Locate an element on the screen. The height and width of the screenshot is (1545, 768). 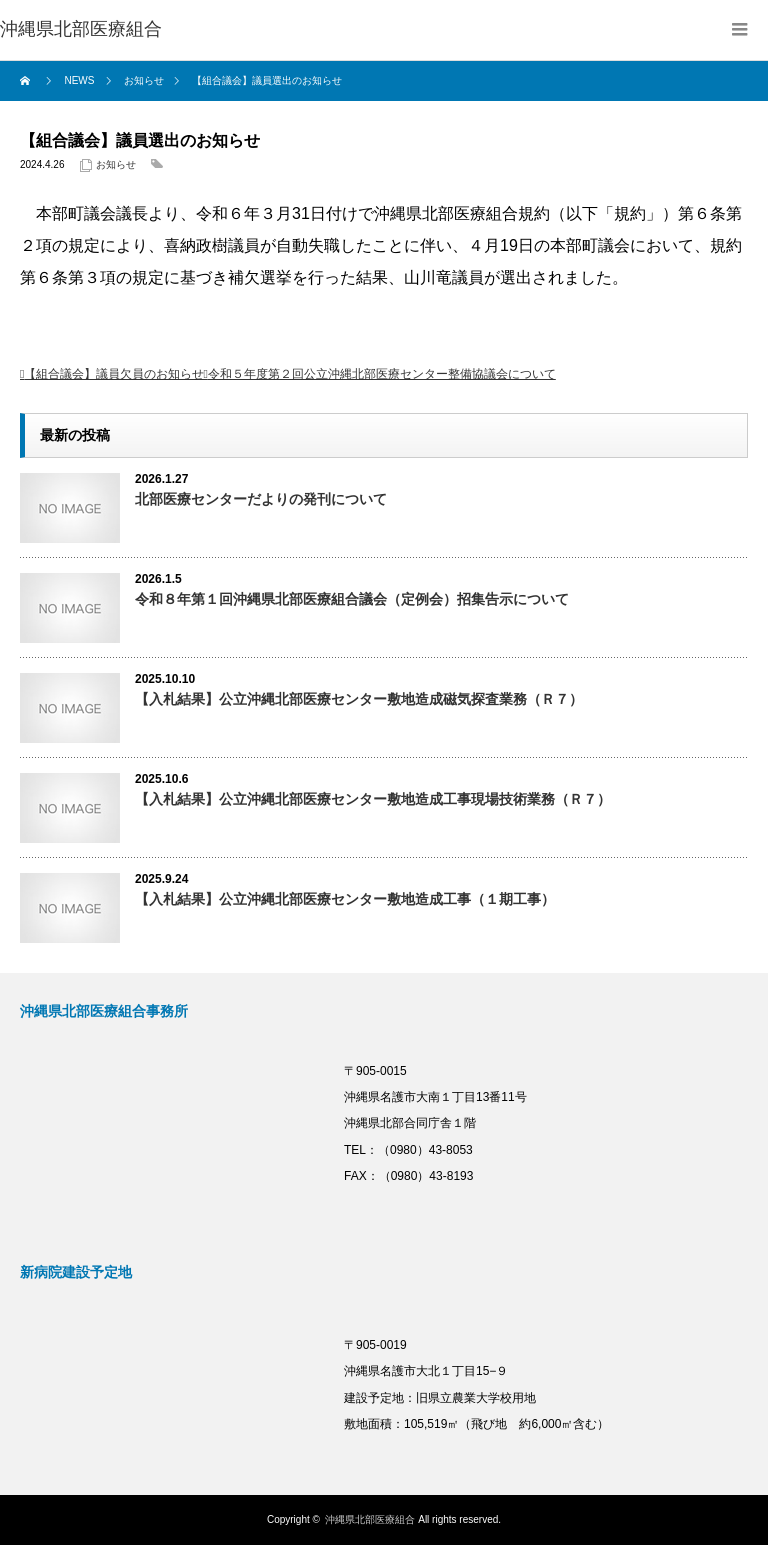
【入札結果】公立沖縄北部医療センター敷地造成磁気探査業務（Ｒ７） is located at coordinates (359, 699).